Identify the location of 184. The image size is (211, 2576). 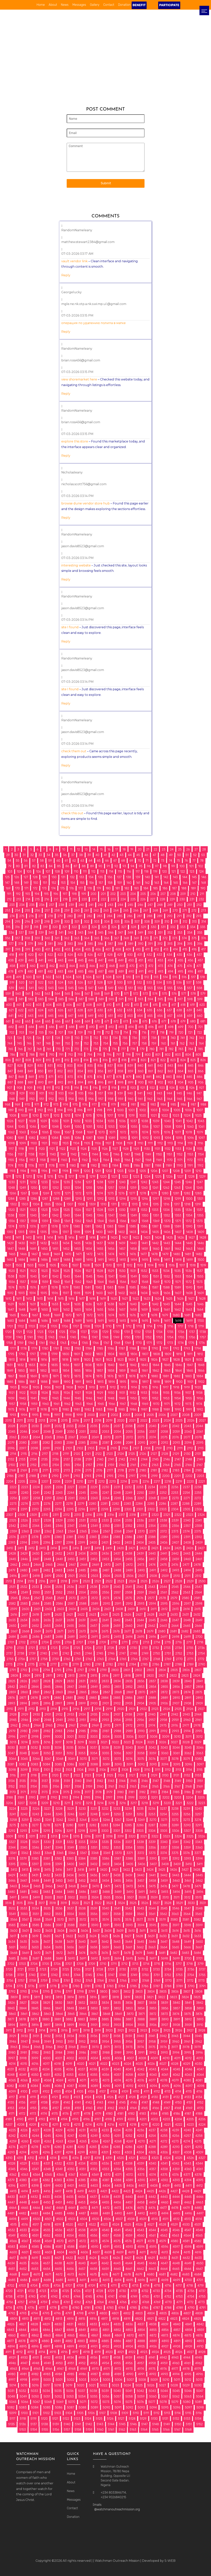
(145, 888).